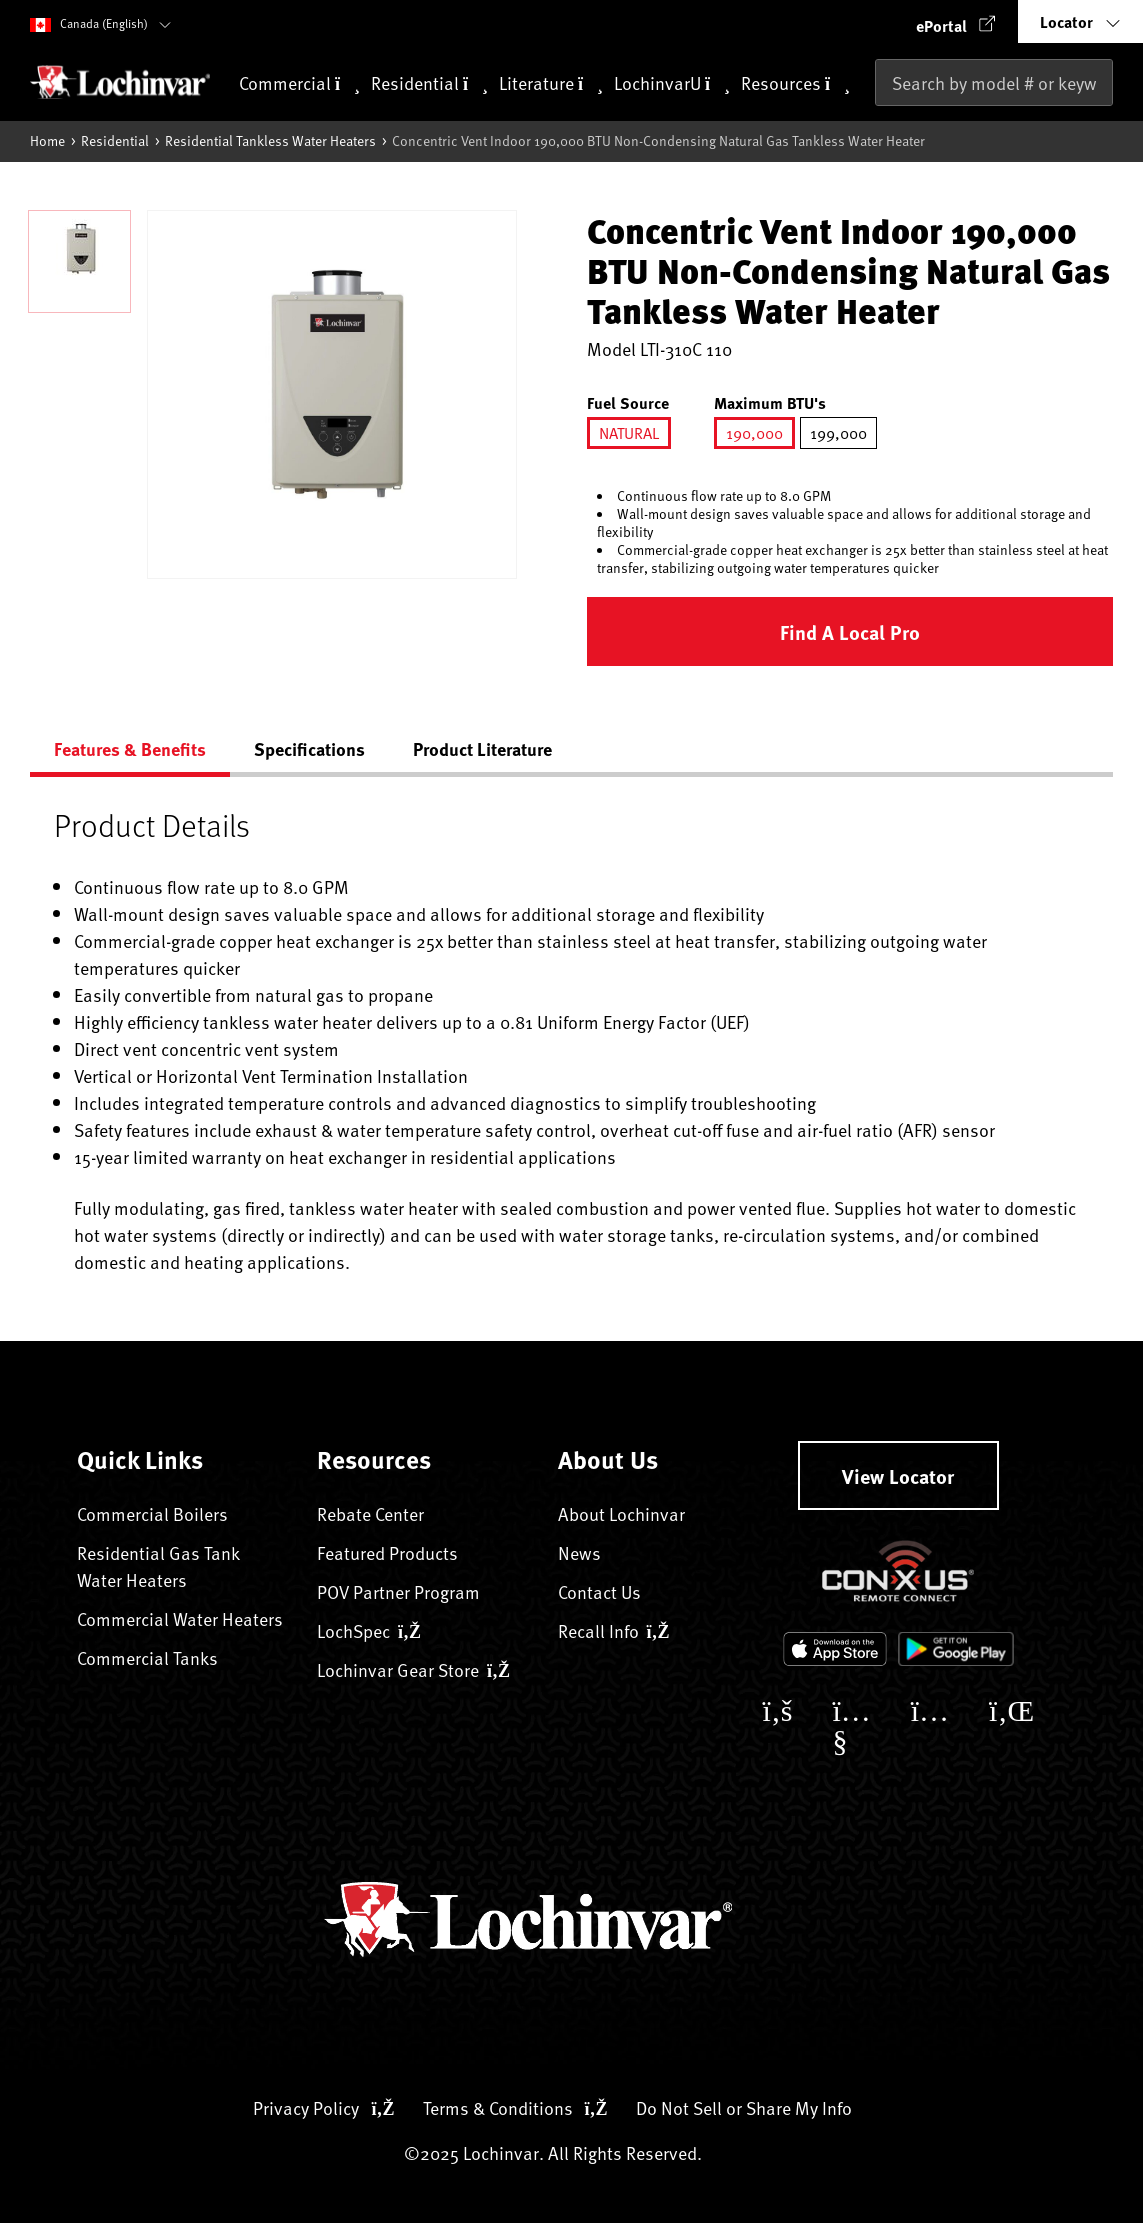  What do you see at coordinates (130, 749) in the screenshot?
I see `Features & Benefits [tab]` at bounding box center [130, 749].